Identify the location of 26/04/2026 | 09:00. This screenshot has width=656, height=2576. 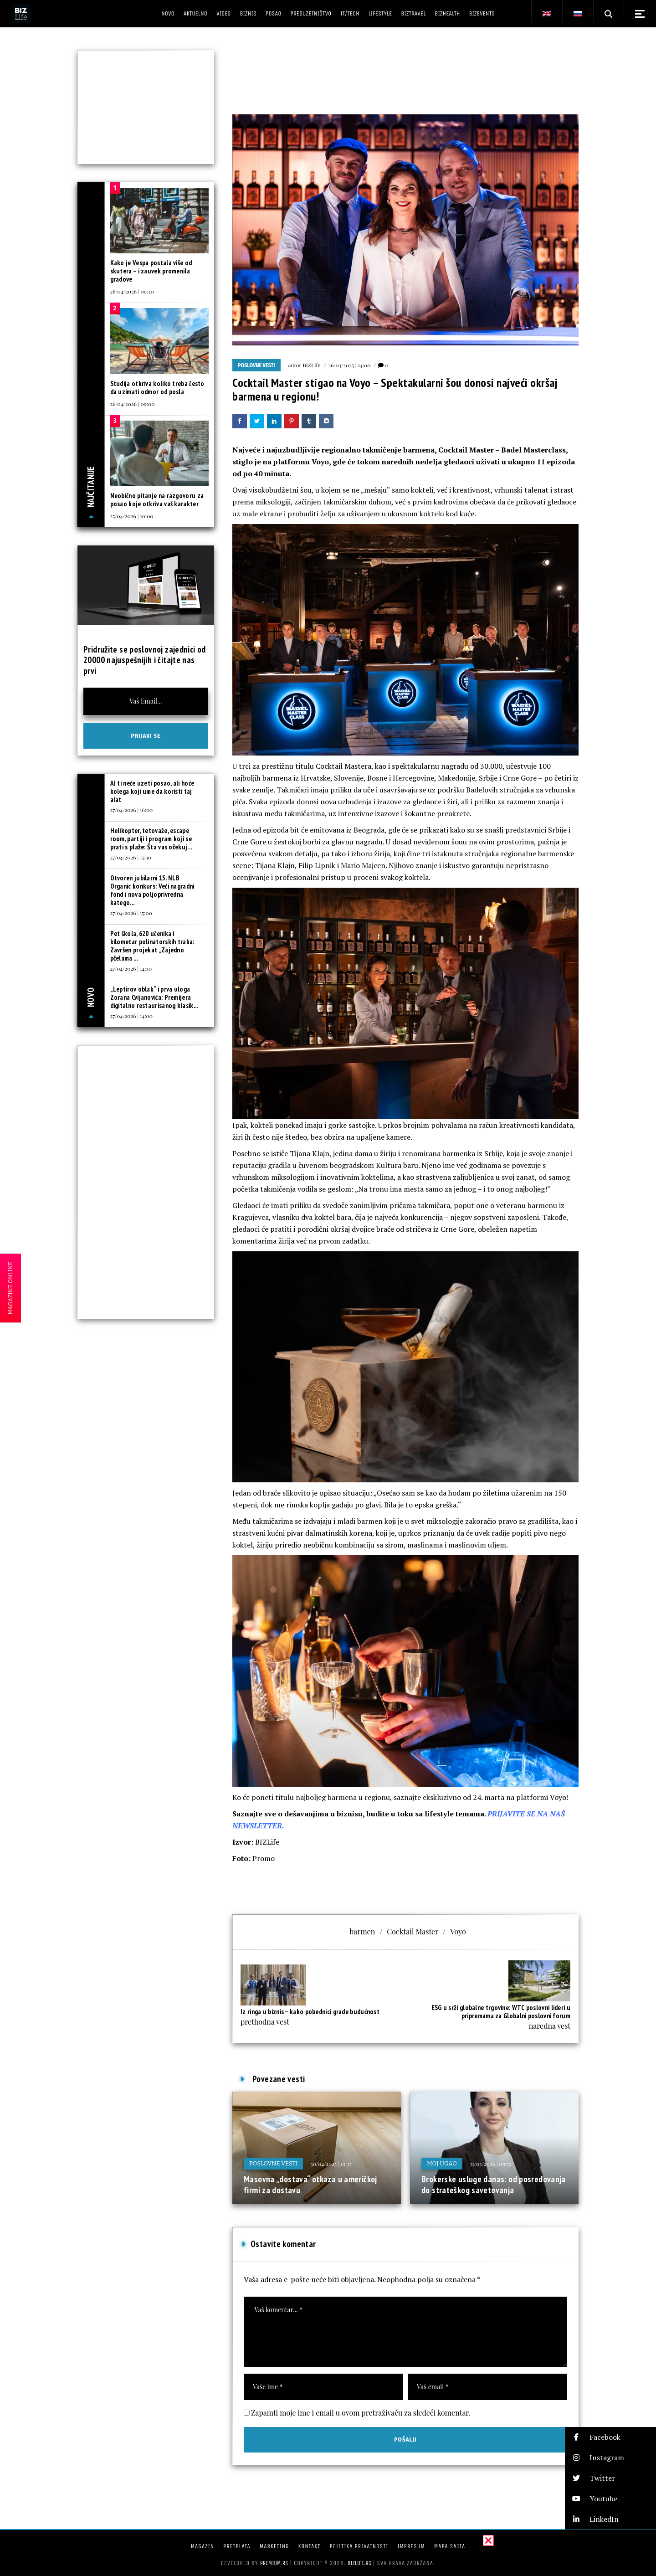
(132, 403).